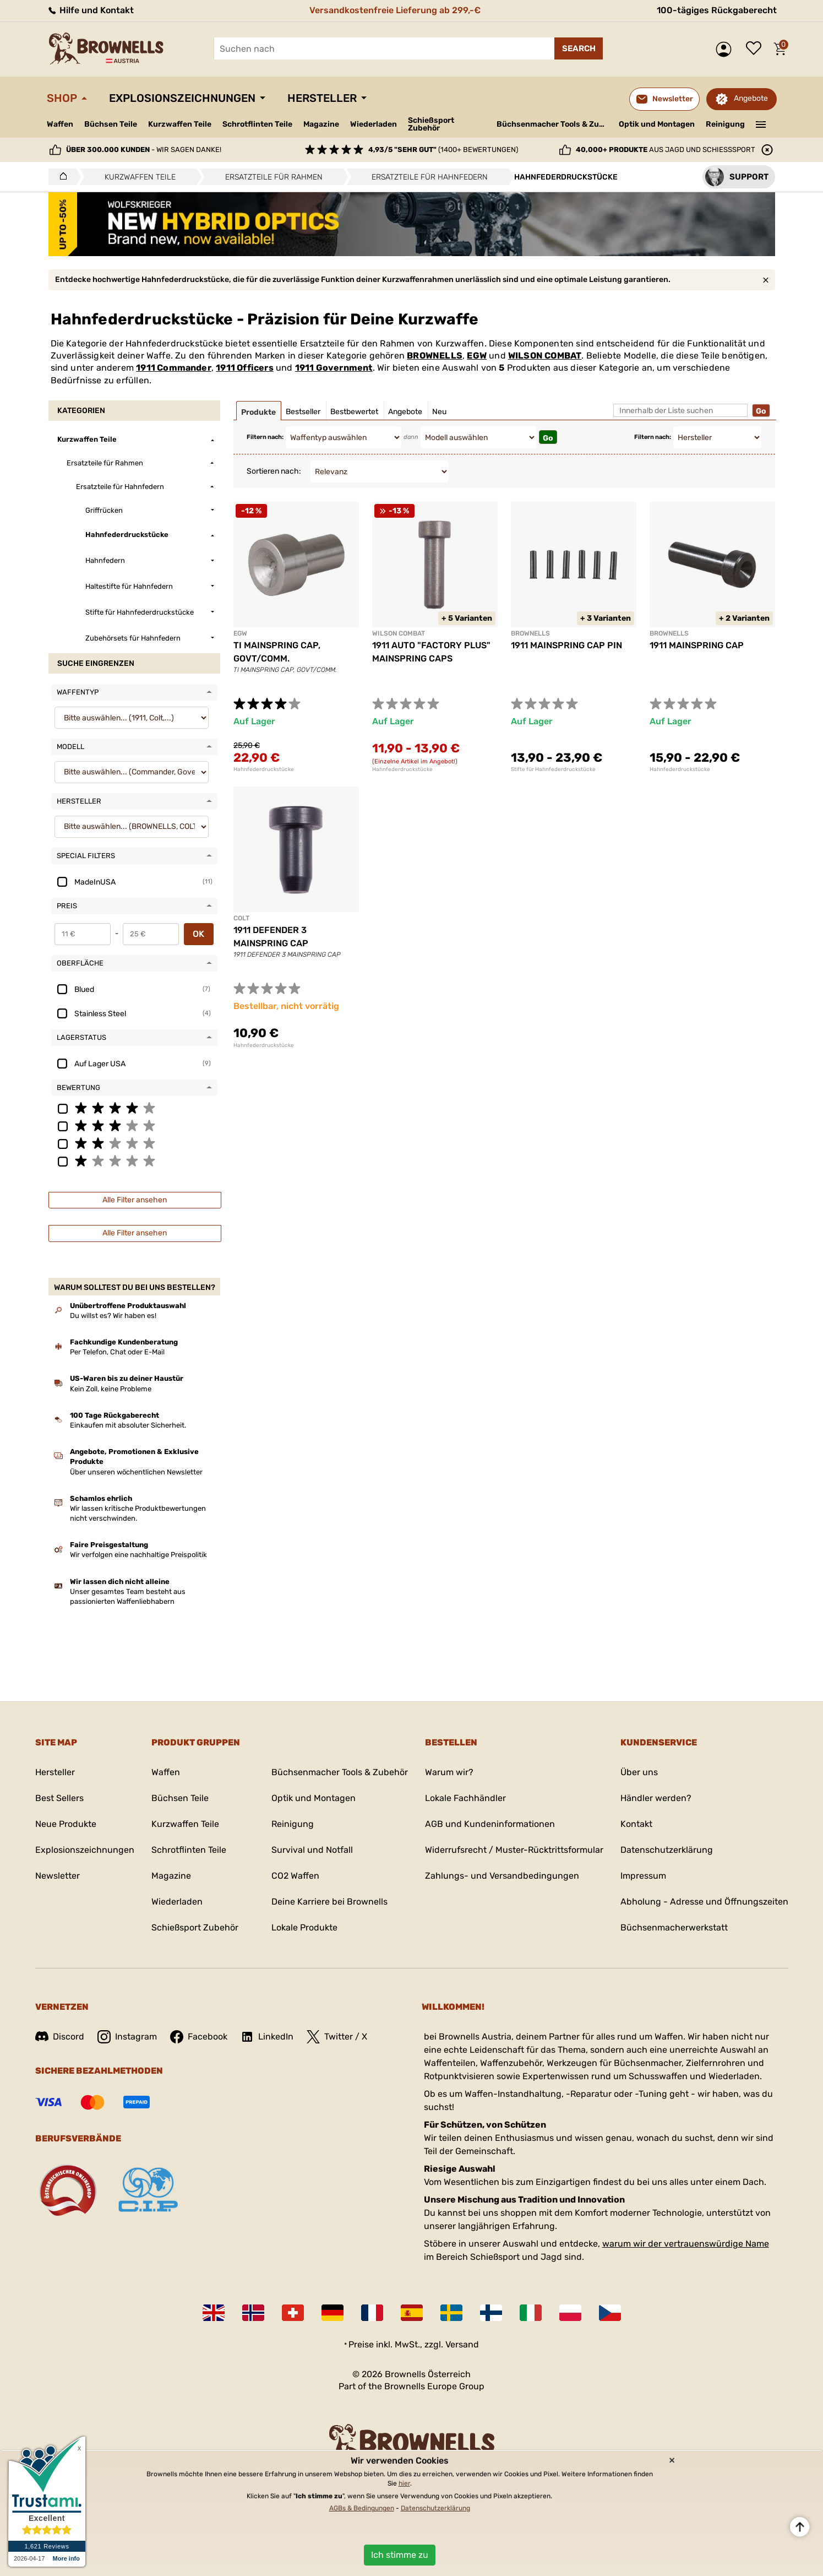 This screenshot has width=823, height=2576. I want to click on Alle Filter ansehen, so click(134, 1200).